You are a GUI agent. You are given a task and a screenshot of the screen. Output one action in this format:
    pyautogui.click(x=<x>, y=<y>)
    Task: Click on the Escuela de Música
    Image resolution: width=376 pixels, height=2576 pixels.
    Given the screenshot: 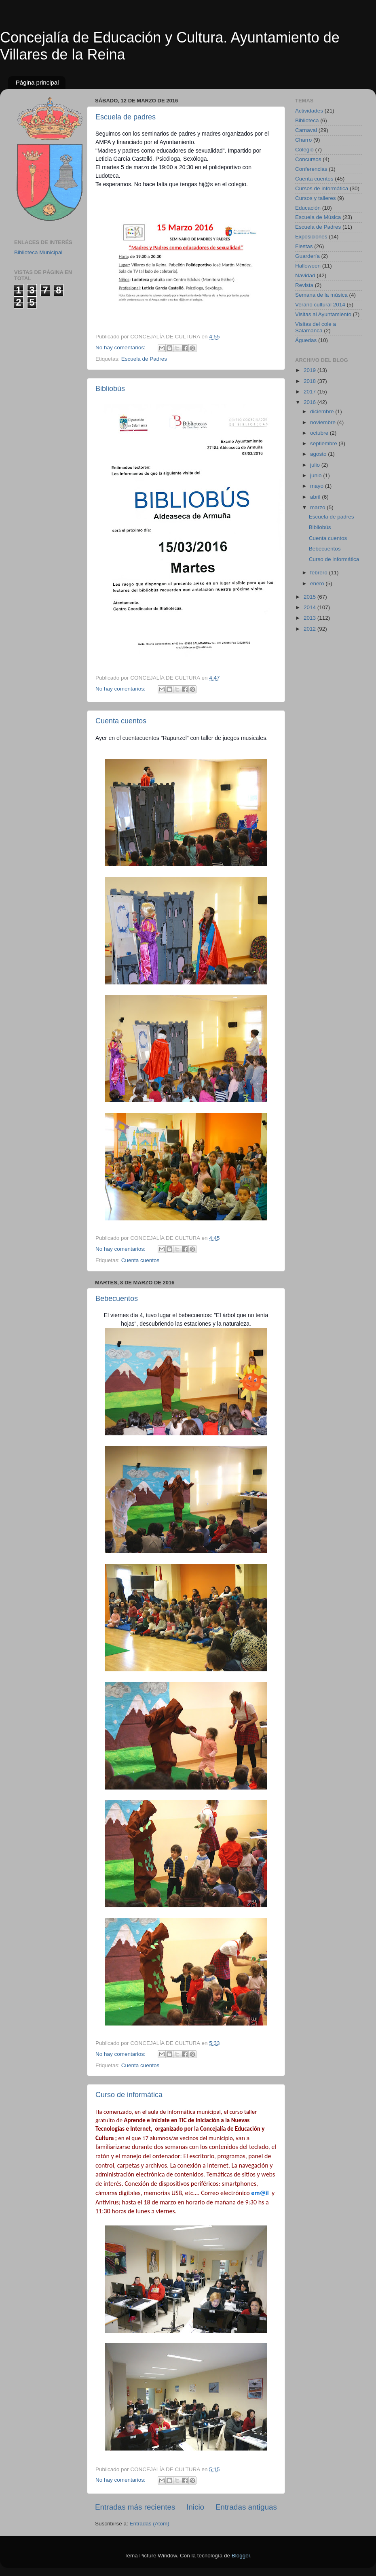 What is the action you would take?
    pyautogui.click(x=318, y=217)
    